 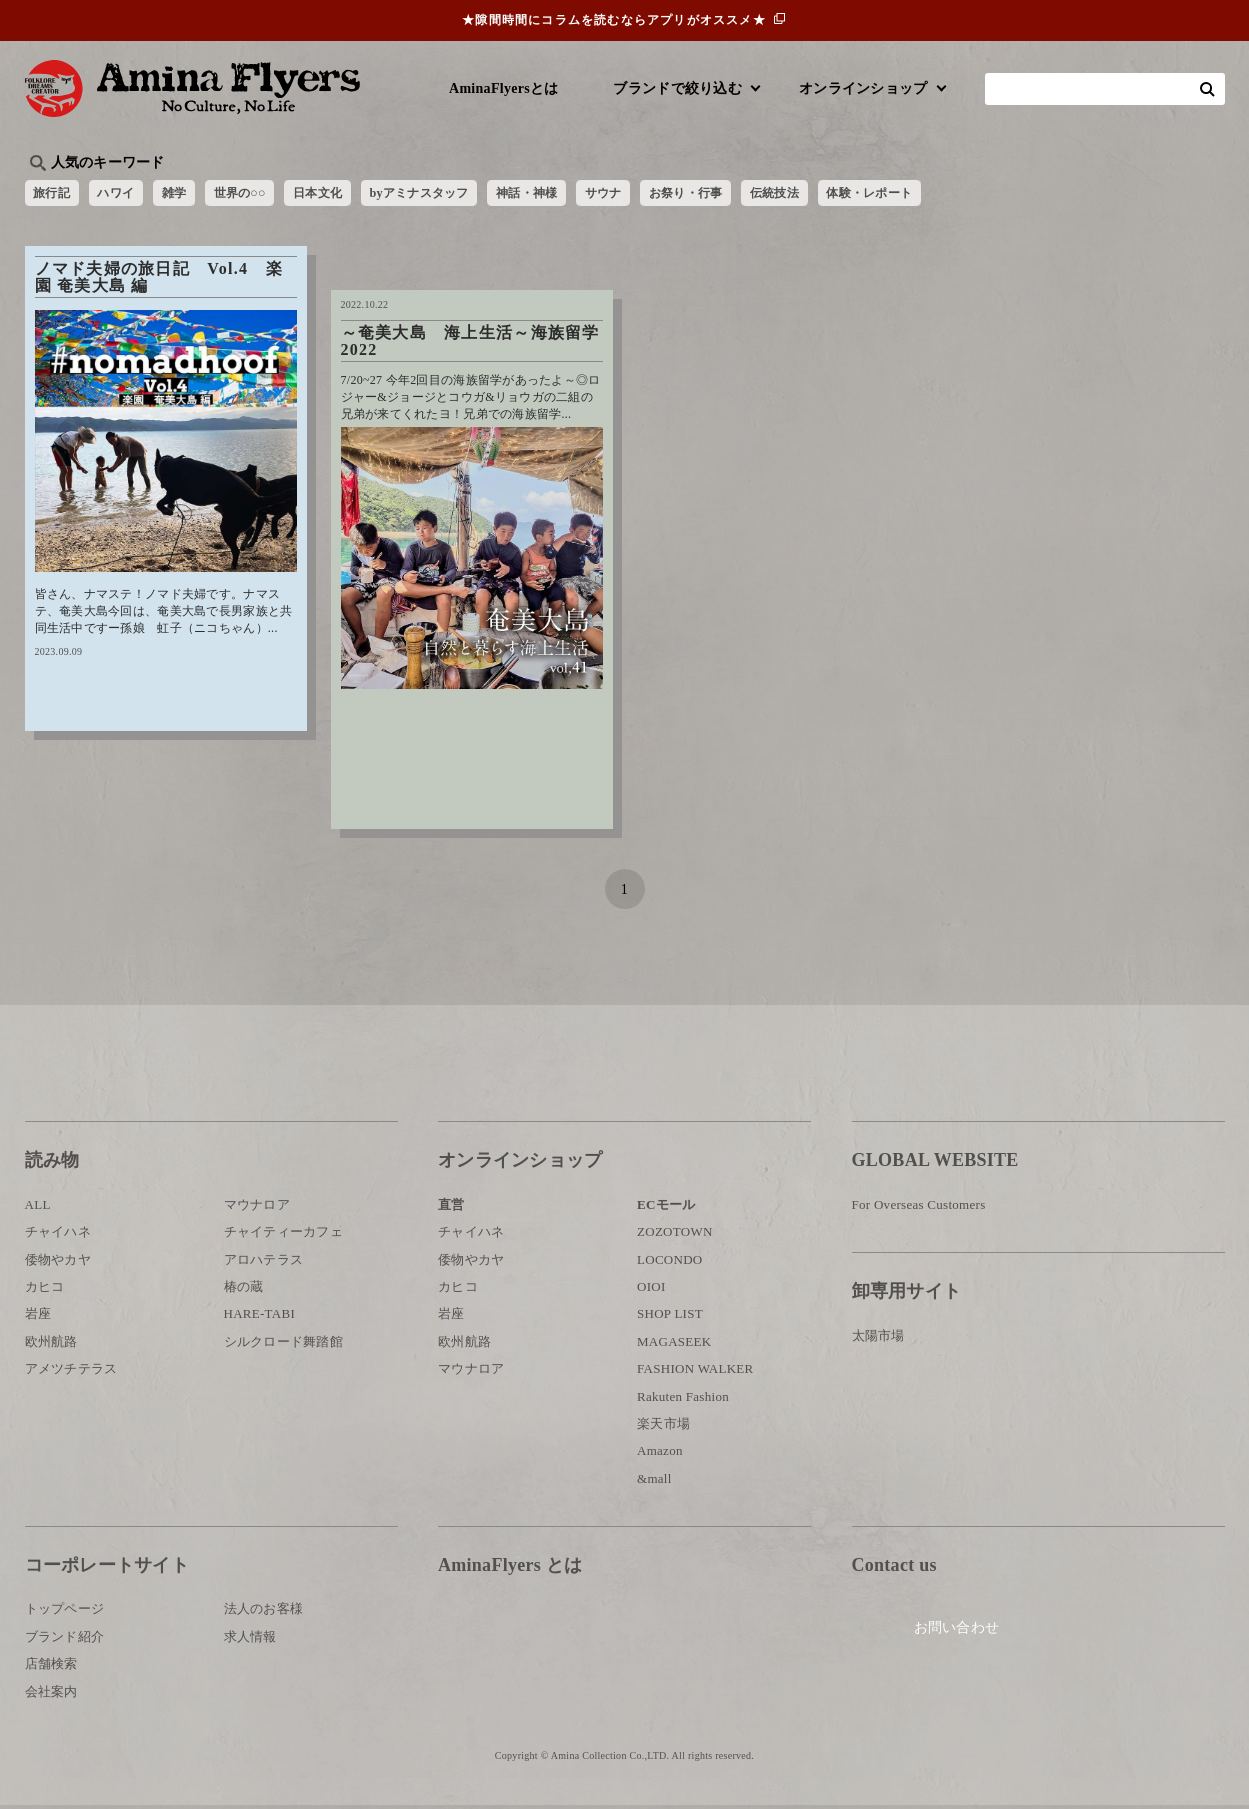 I want to click on OIOI, so click(x=651, y=1290).